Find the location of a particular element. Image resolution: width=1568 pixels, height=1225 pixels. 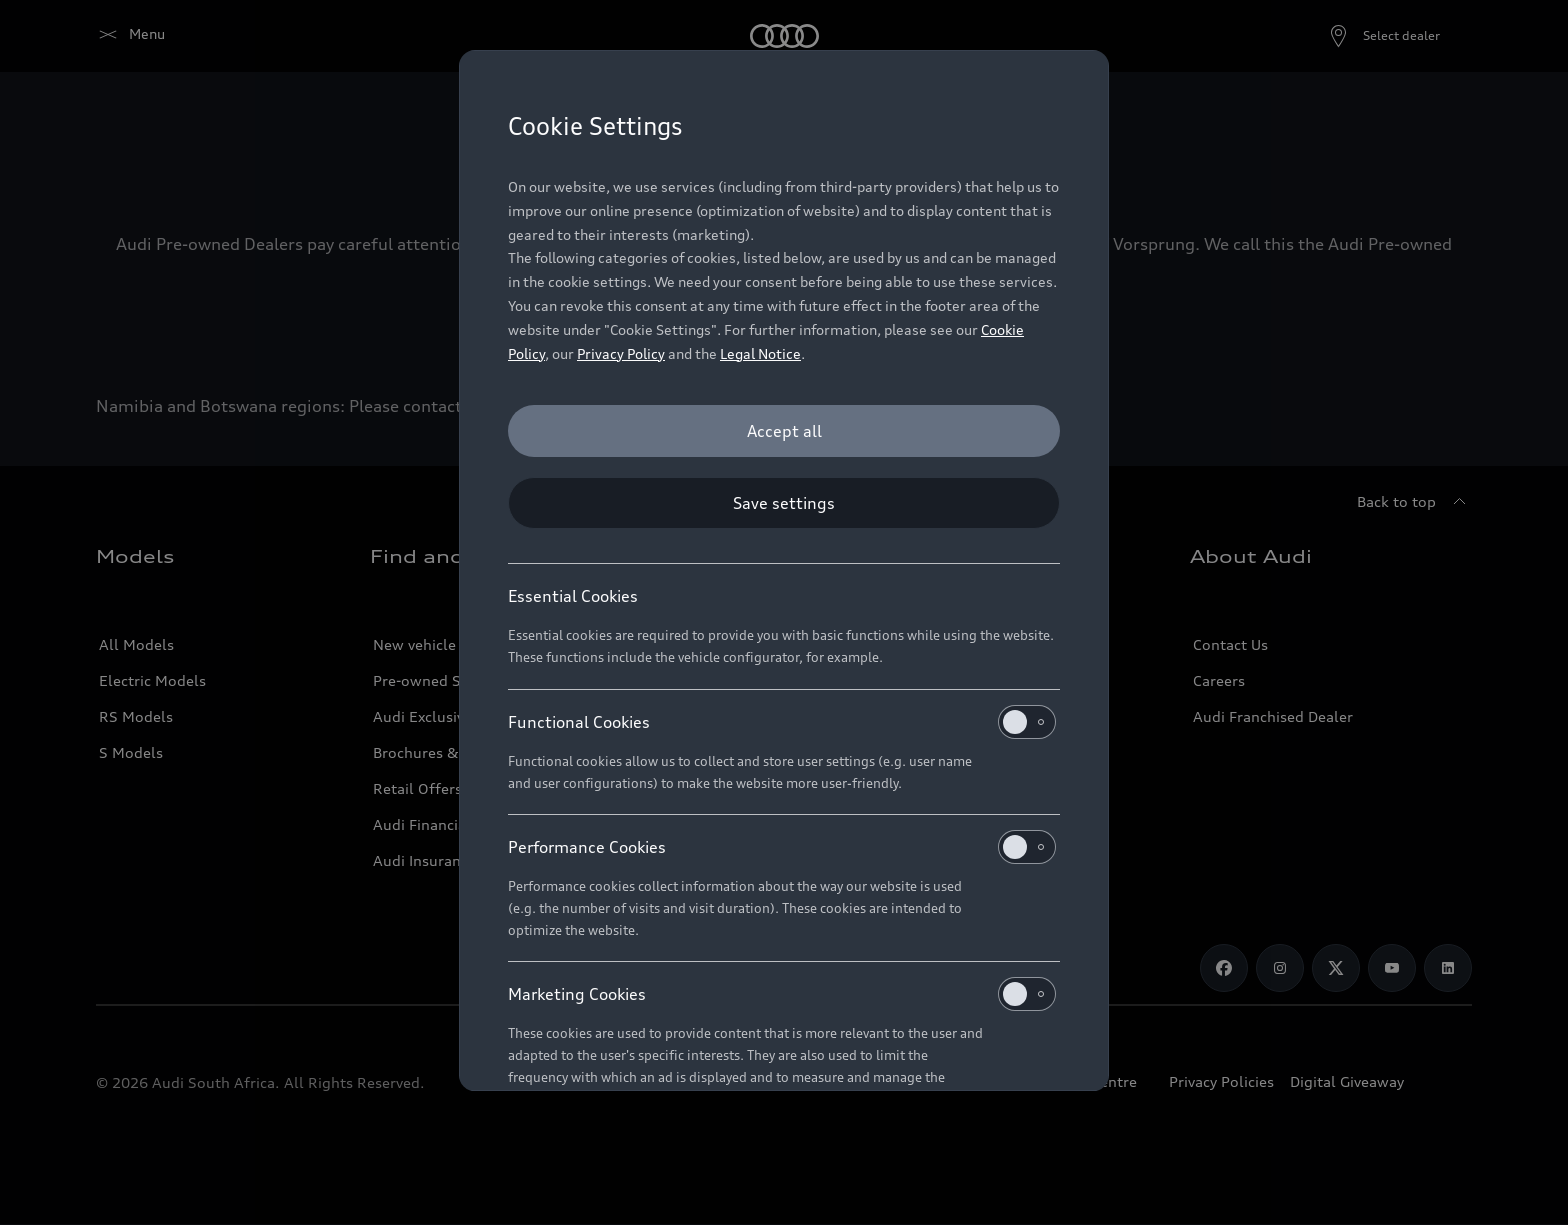

[Accept all] is located at coordinates (784, 431).